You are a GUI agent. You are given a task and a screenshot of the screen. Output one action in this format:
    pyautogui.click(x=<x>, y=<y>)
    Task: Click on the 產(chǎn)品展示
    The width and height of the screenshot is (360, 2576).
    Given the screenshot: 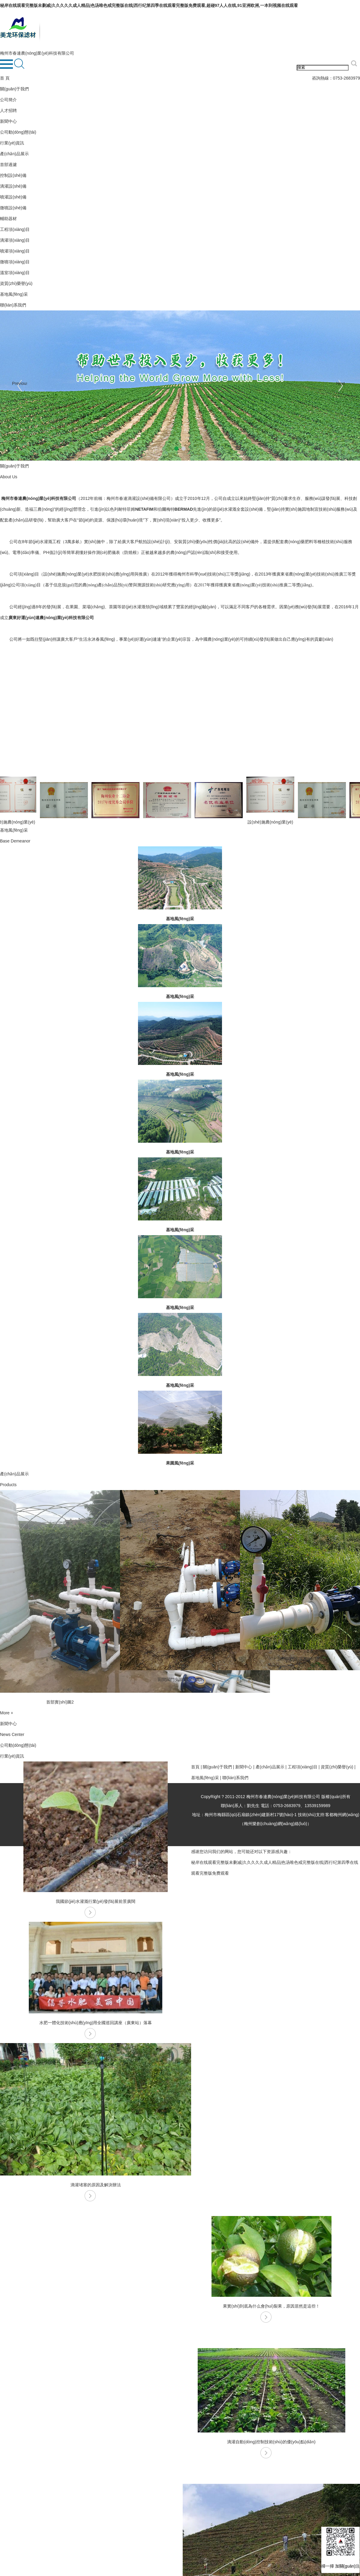 What is the action you would take?
    pyautogui.click(x=14, y=153)
    